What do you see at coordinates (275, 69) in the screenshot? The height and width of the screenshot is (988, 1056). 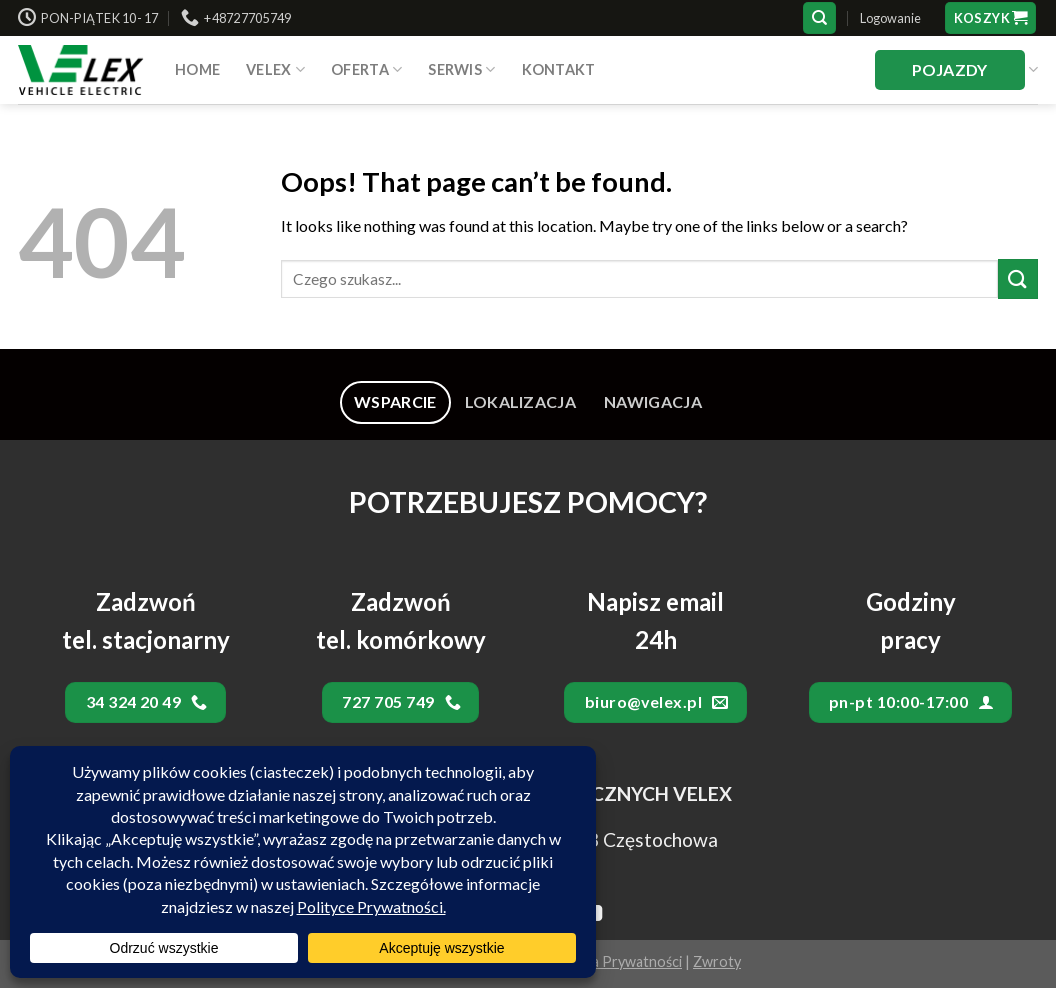 I see `VELEX` at bounding box center [275, 69].